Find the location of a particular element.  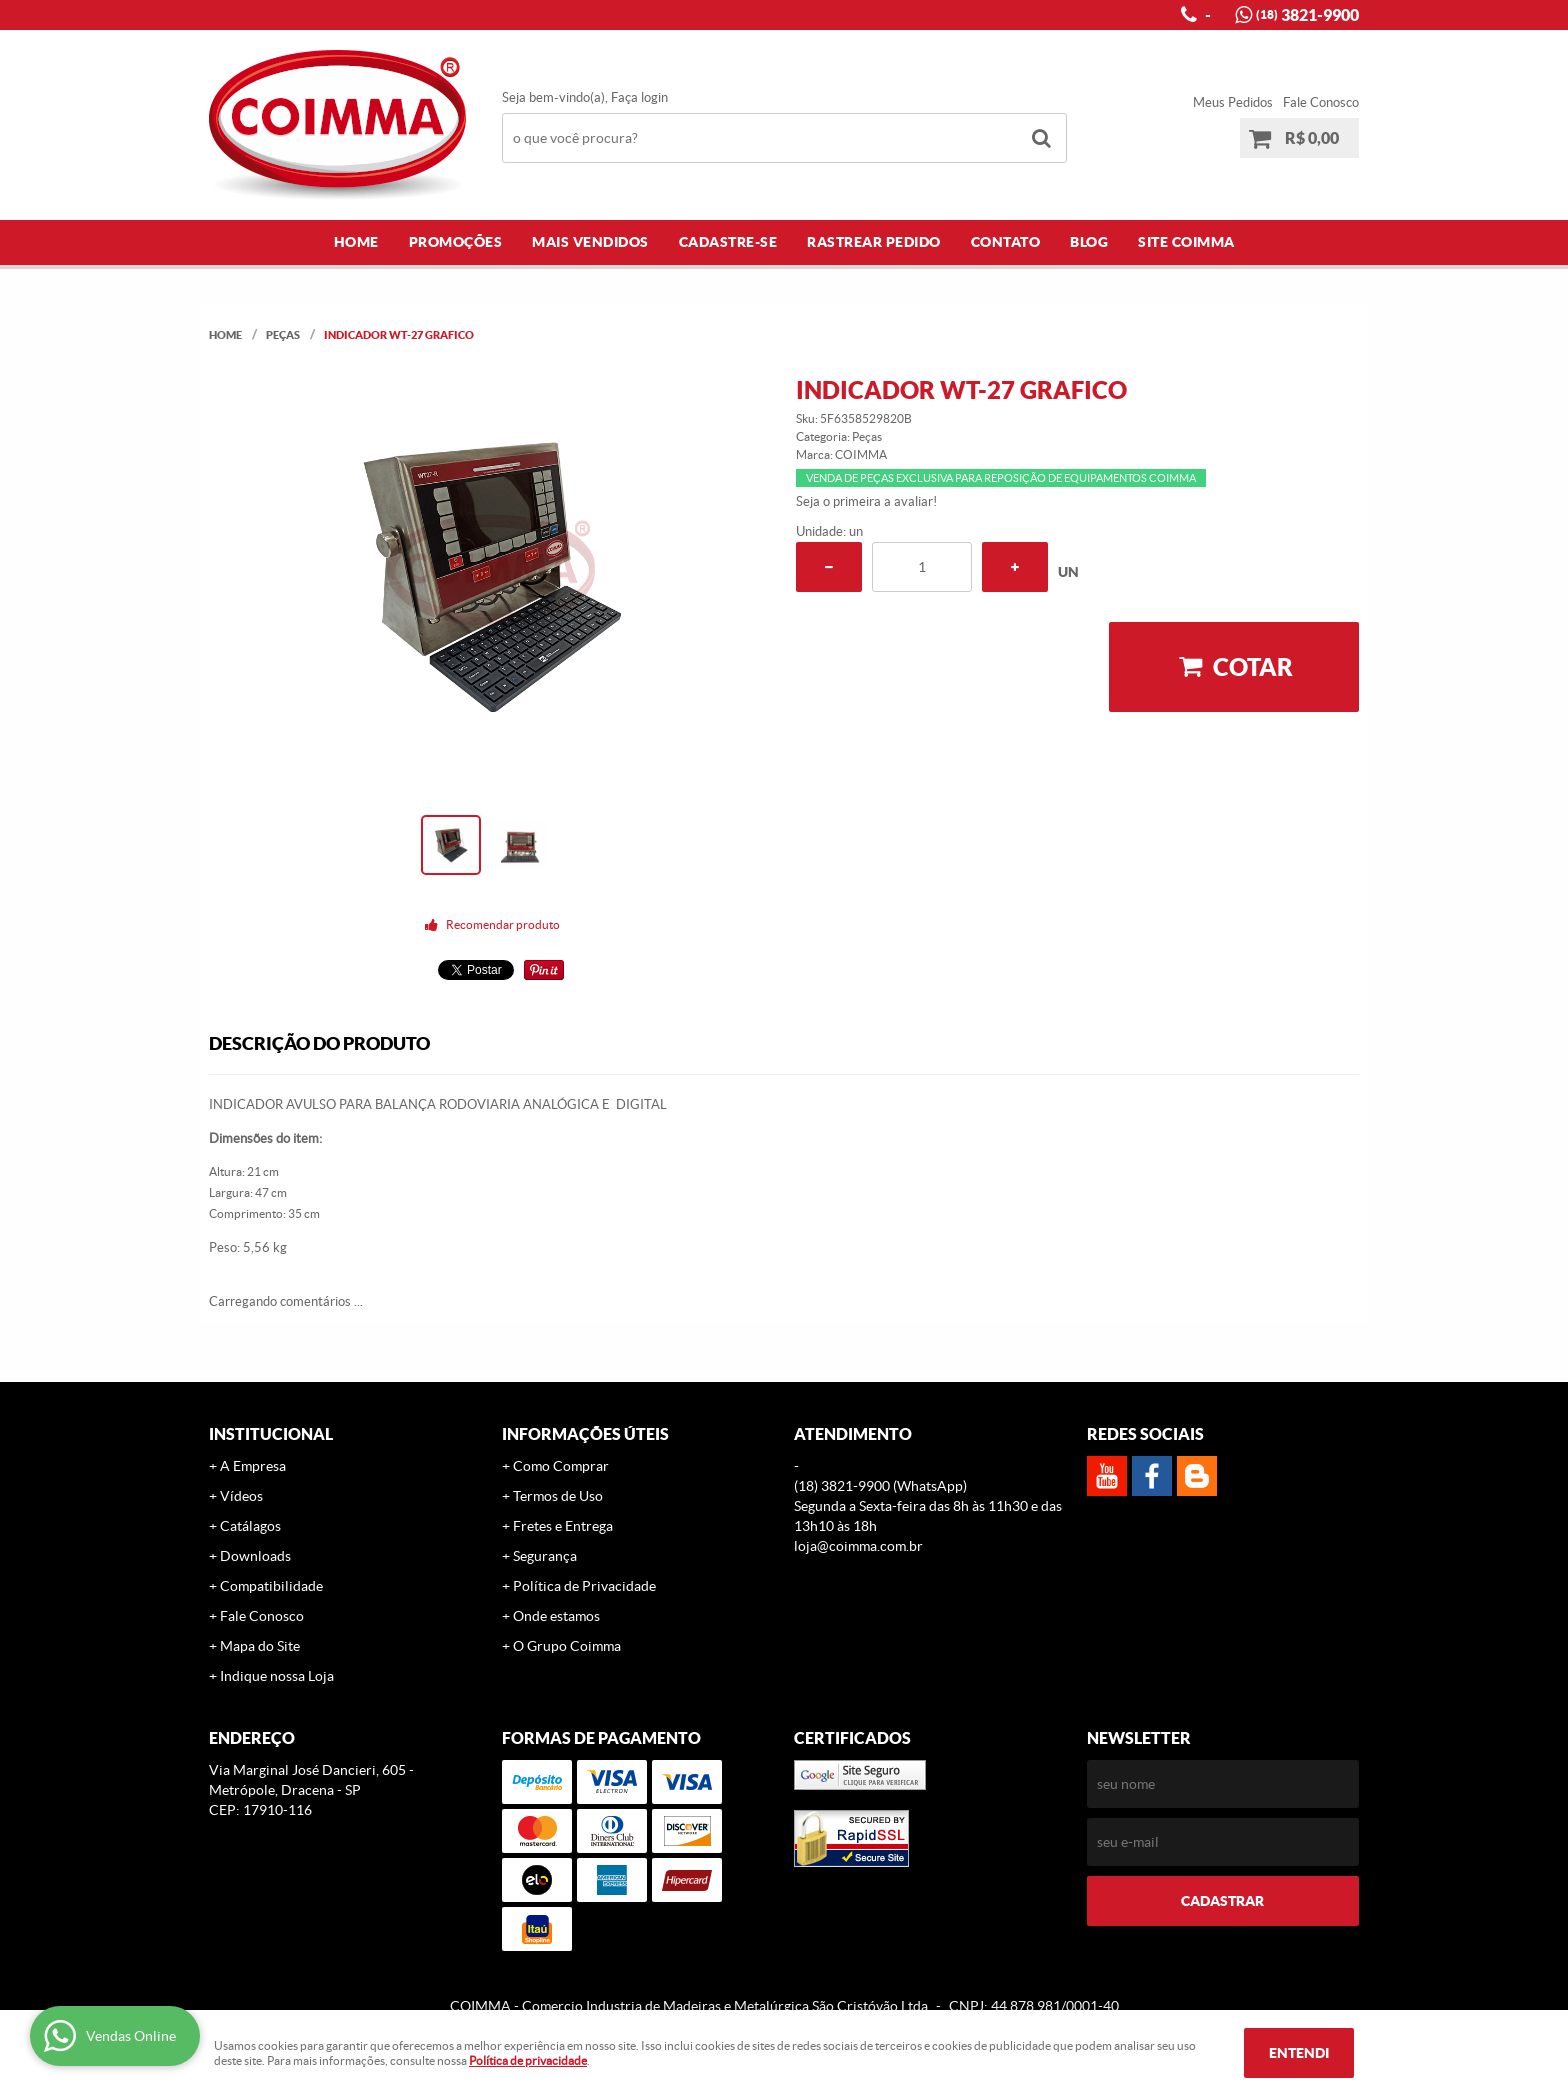

Contato is located at coordinates (1006, 242).